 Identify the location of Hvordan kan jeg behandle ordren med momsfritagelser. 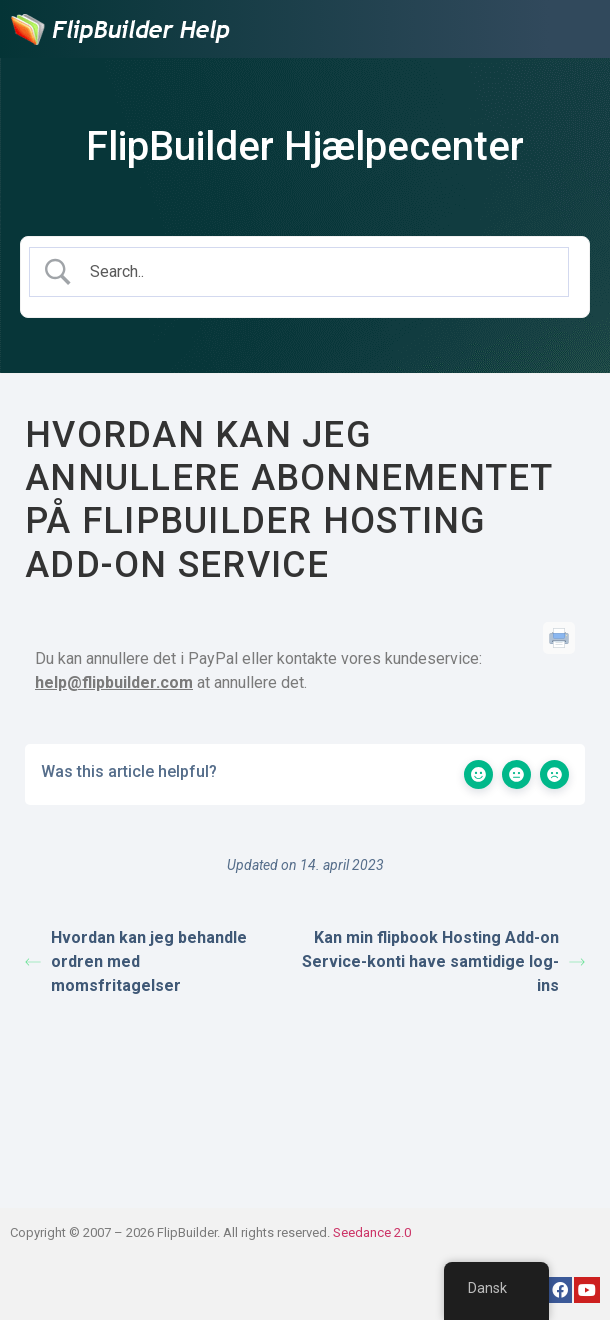
(136, 961).